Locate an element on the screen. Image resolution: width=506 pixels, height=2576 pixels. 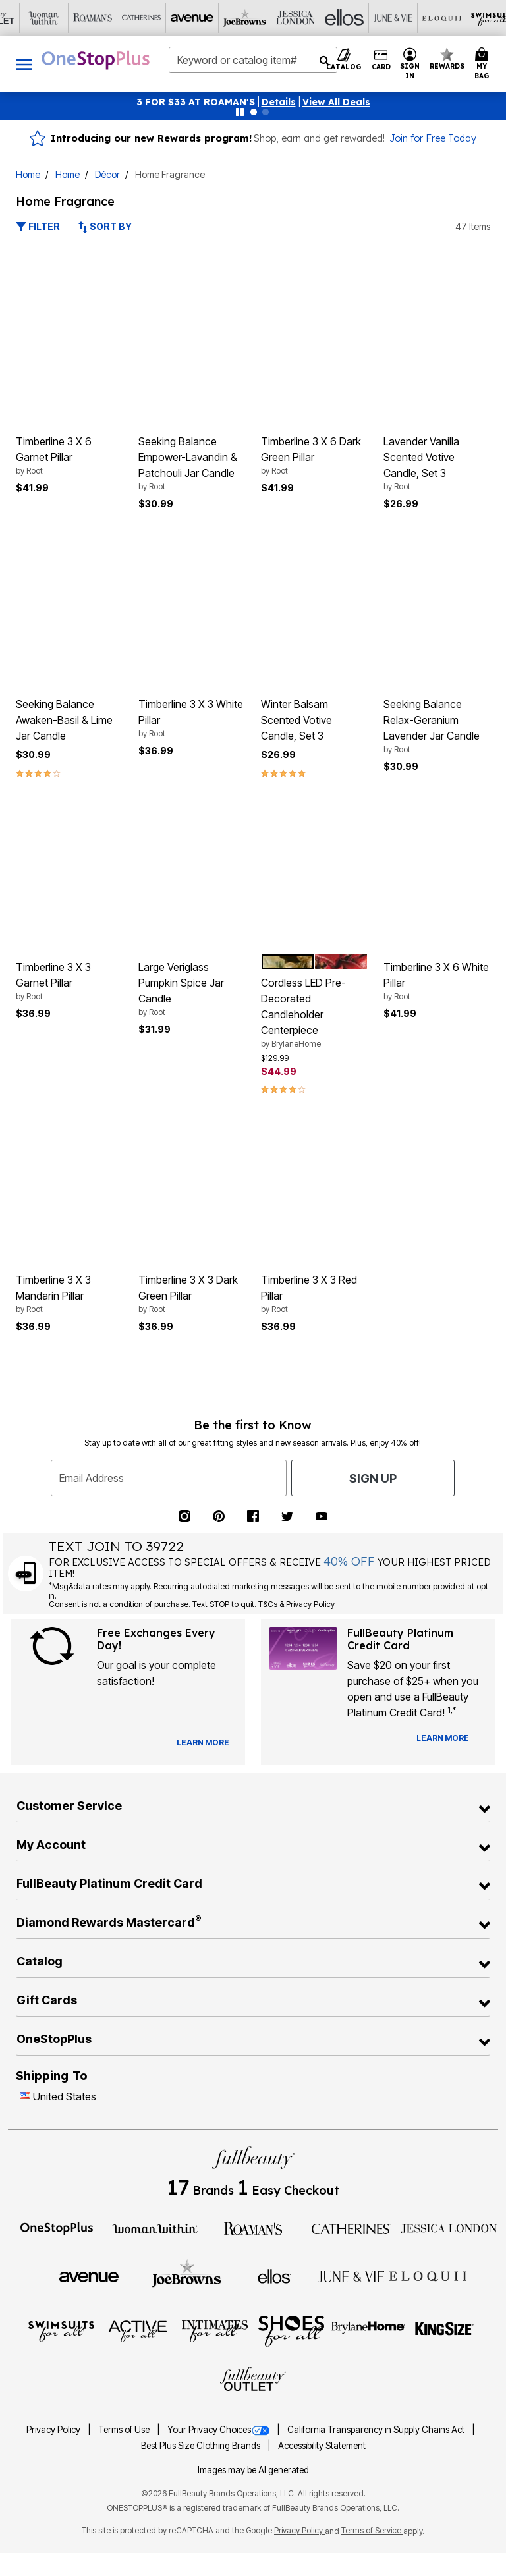
[ELOQUII] is located at coordinates (427, 2274).